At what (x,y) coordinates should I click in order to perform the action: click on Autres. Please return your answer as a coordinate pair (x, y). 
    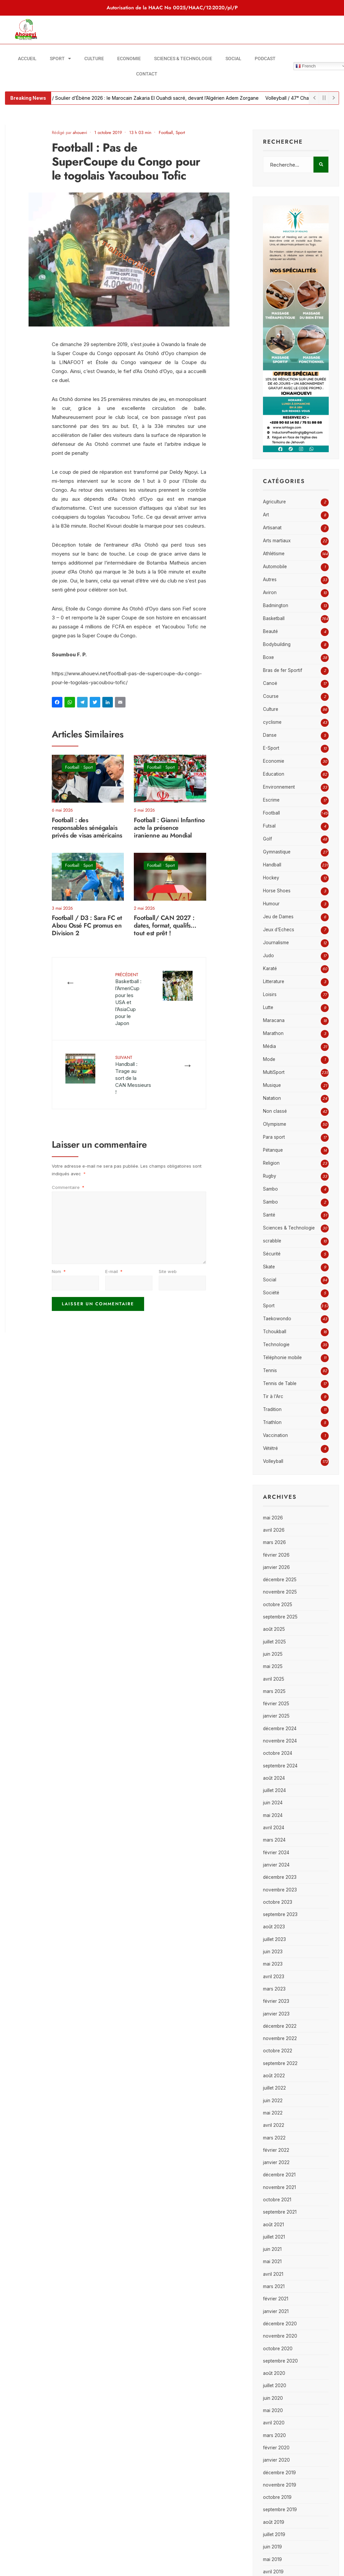
    Looking at the image, I should click on (270, 579).